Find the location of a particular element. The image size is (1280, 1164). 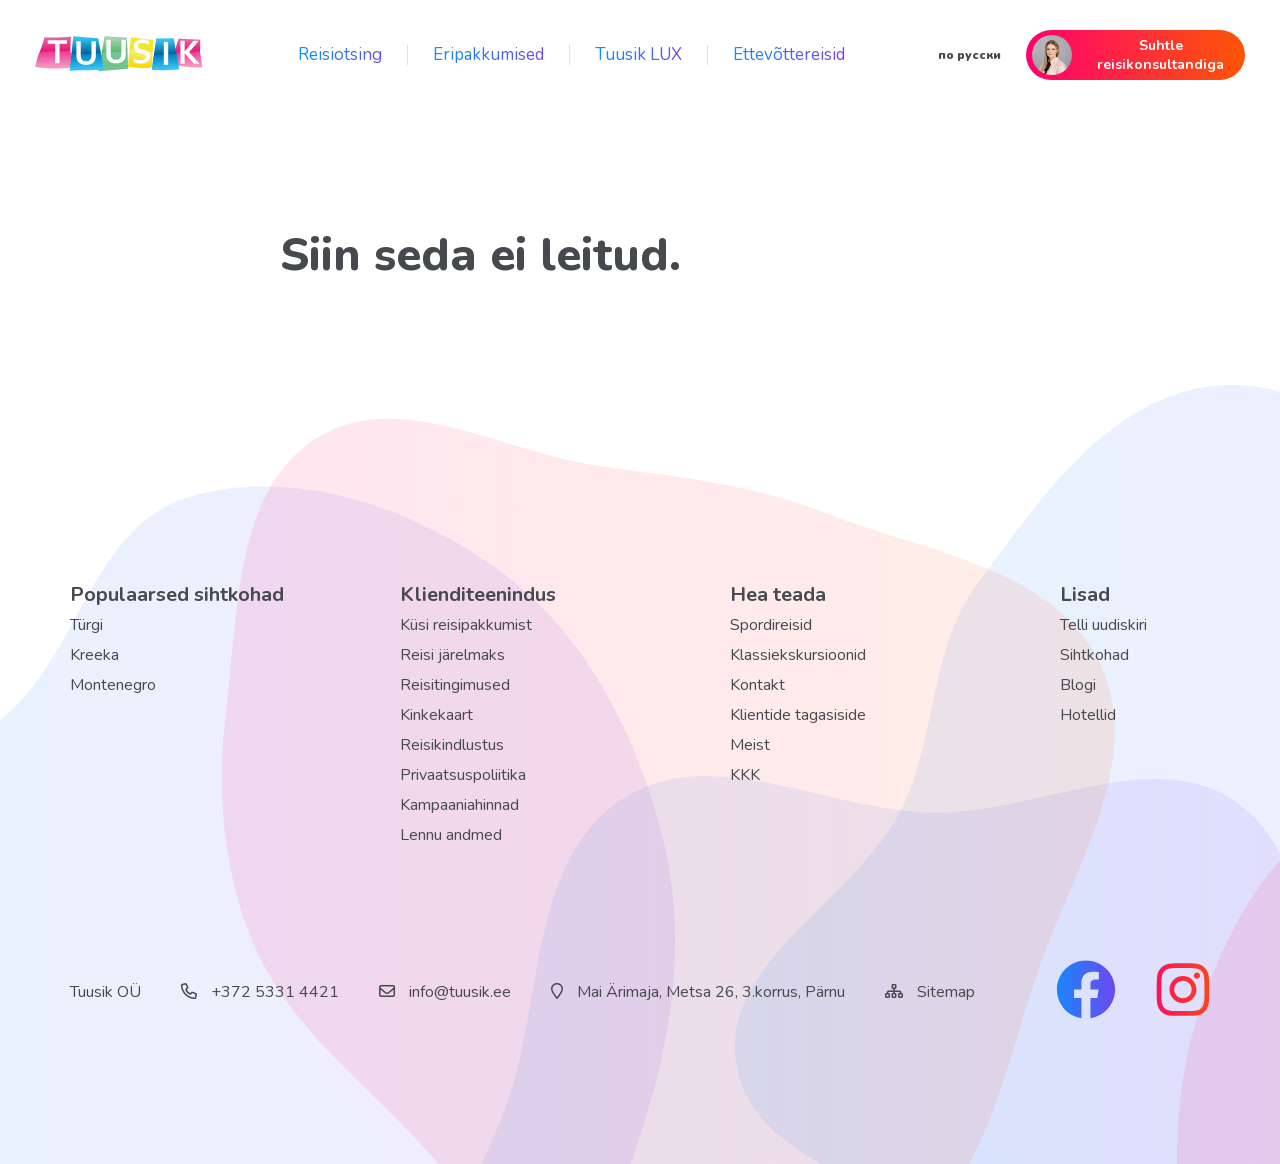

Sihtkohad is located at coordinates (1094, 655).